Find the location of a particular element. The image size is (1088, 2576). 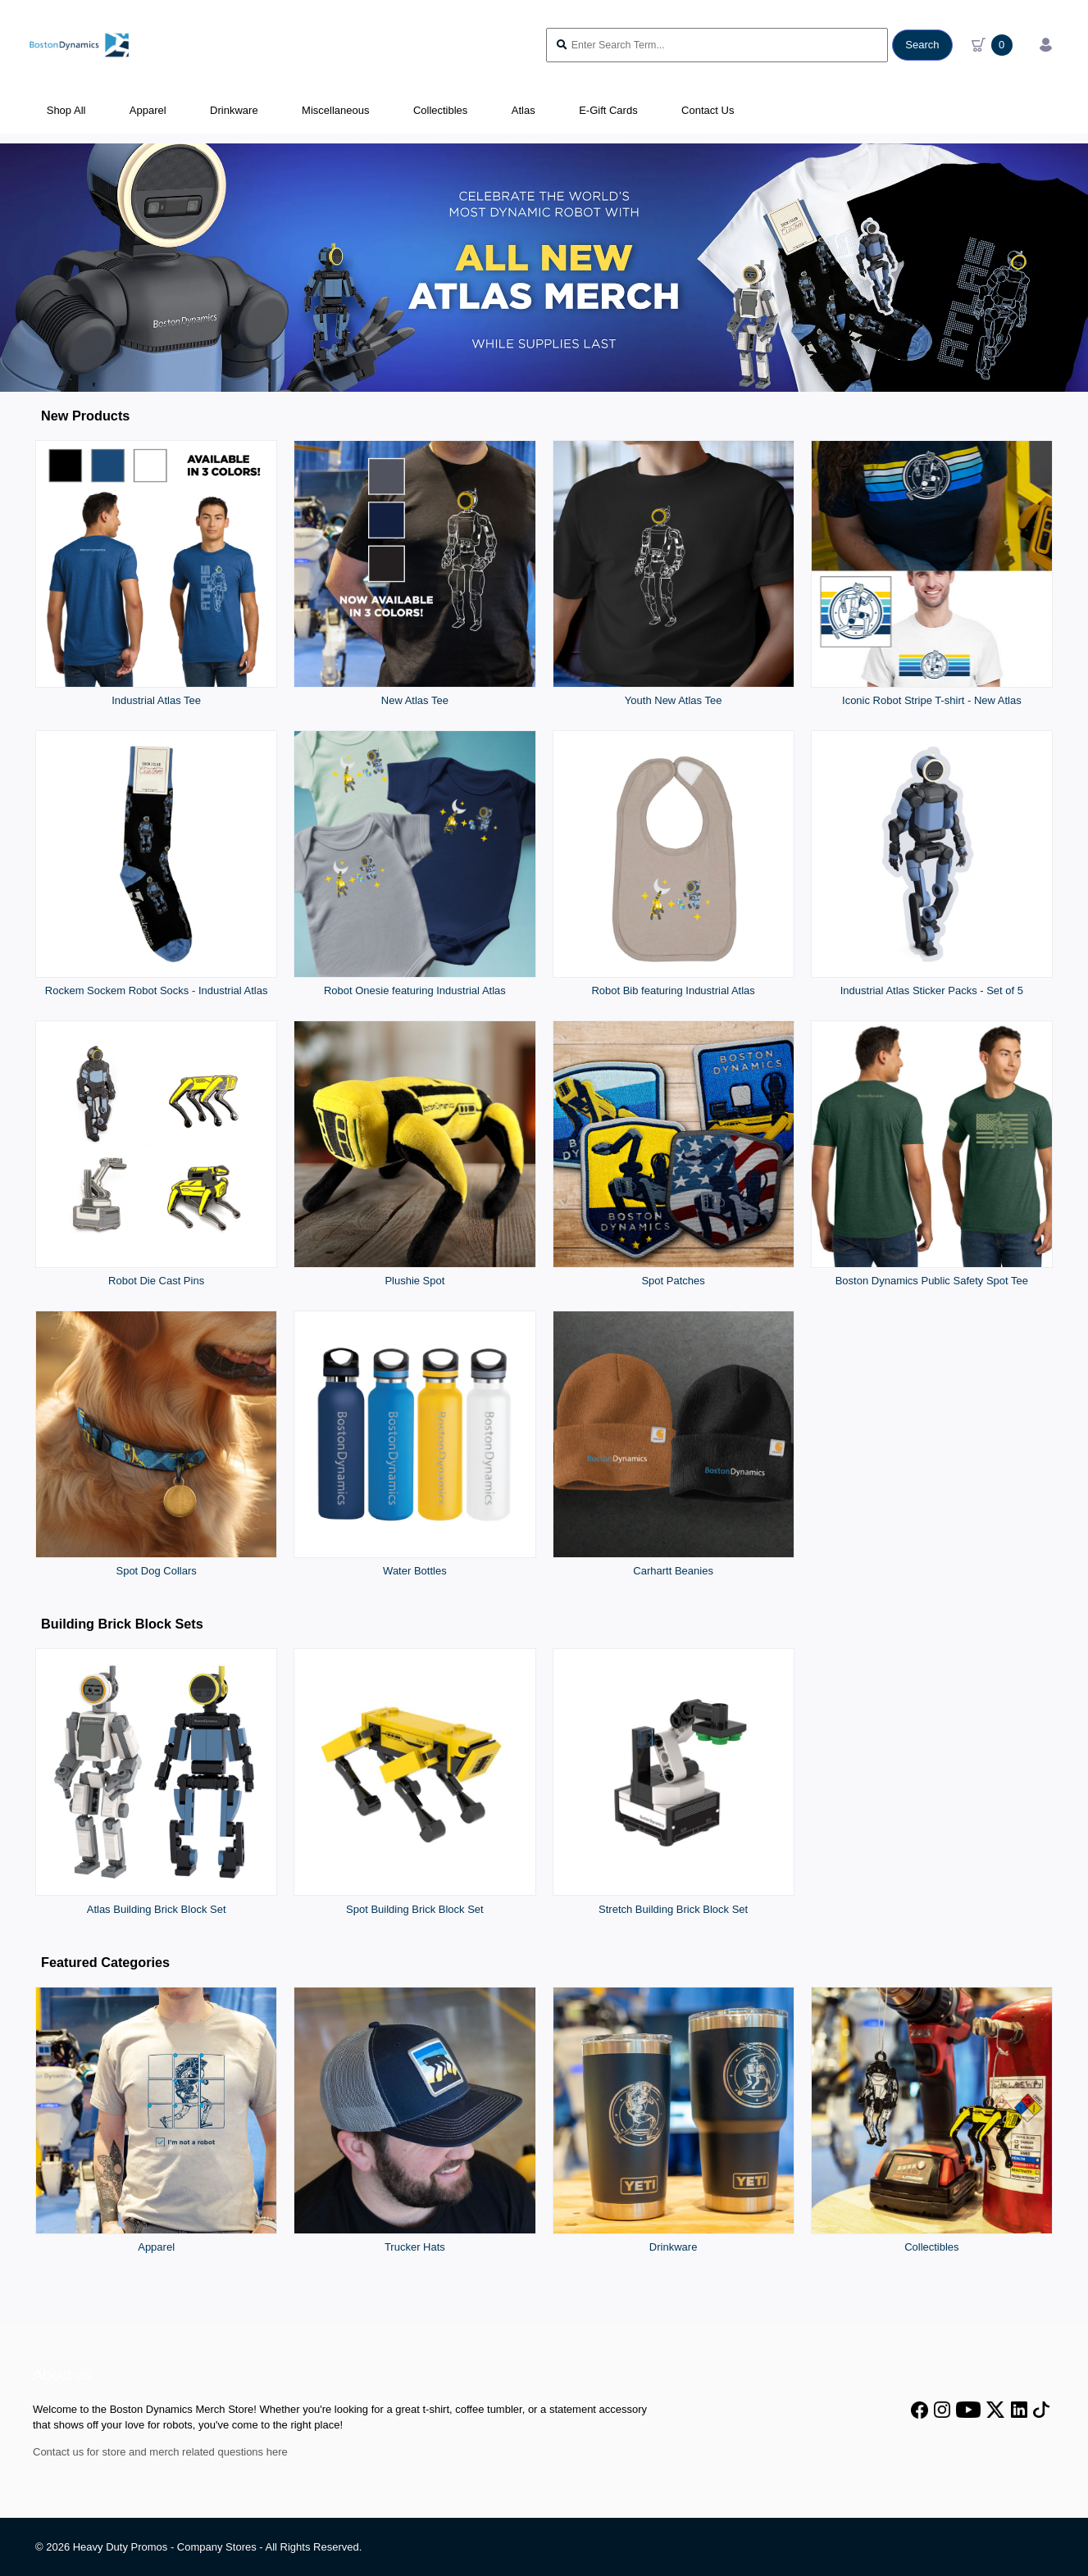

Search is located at coordinates (922, 45).